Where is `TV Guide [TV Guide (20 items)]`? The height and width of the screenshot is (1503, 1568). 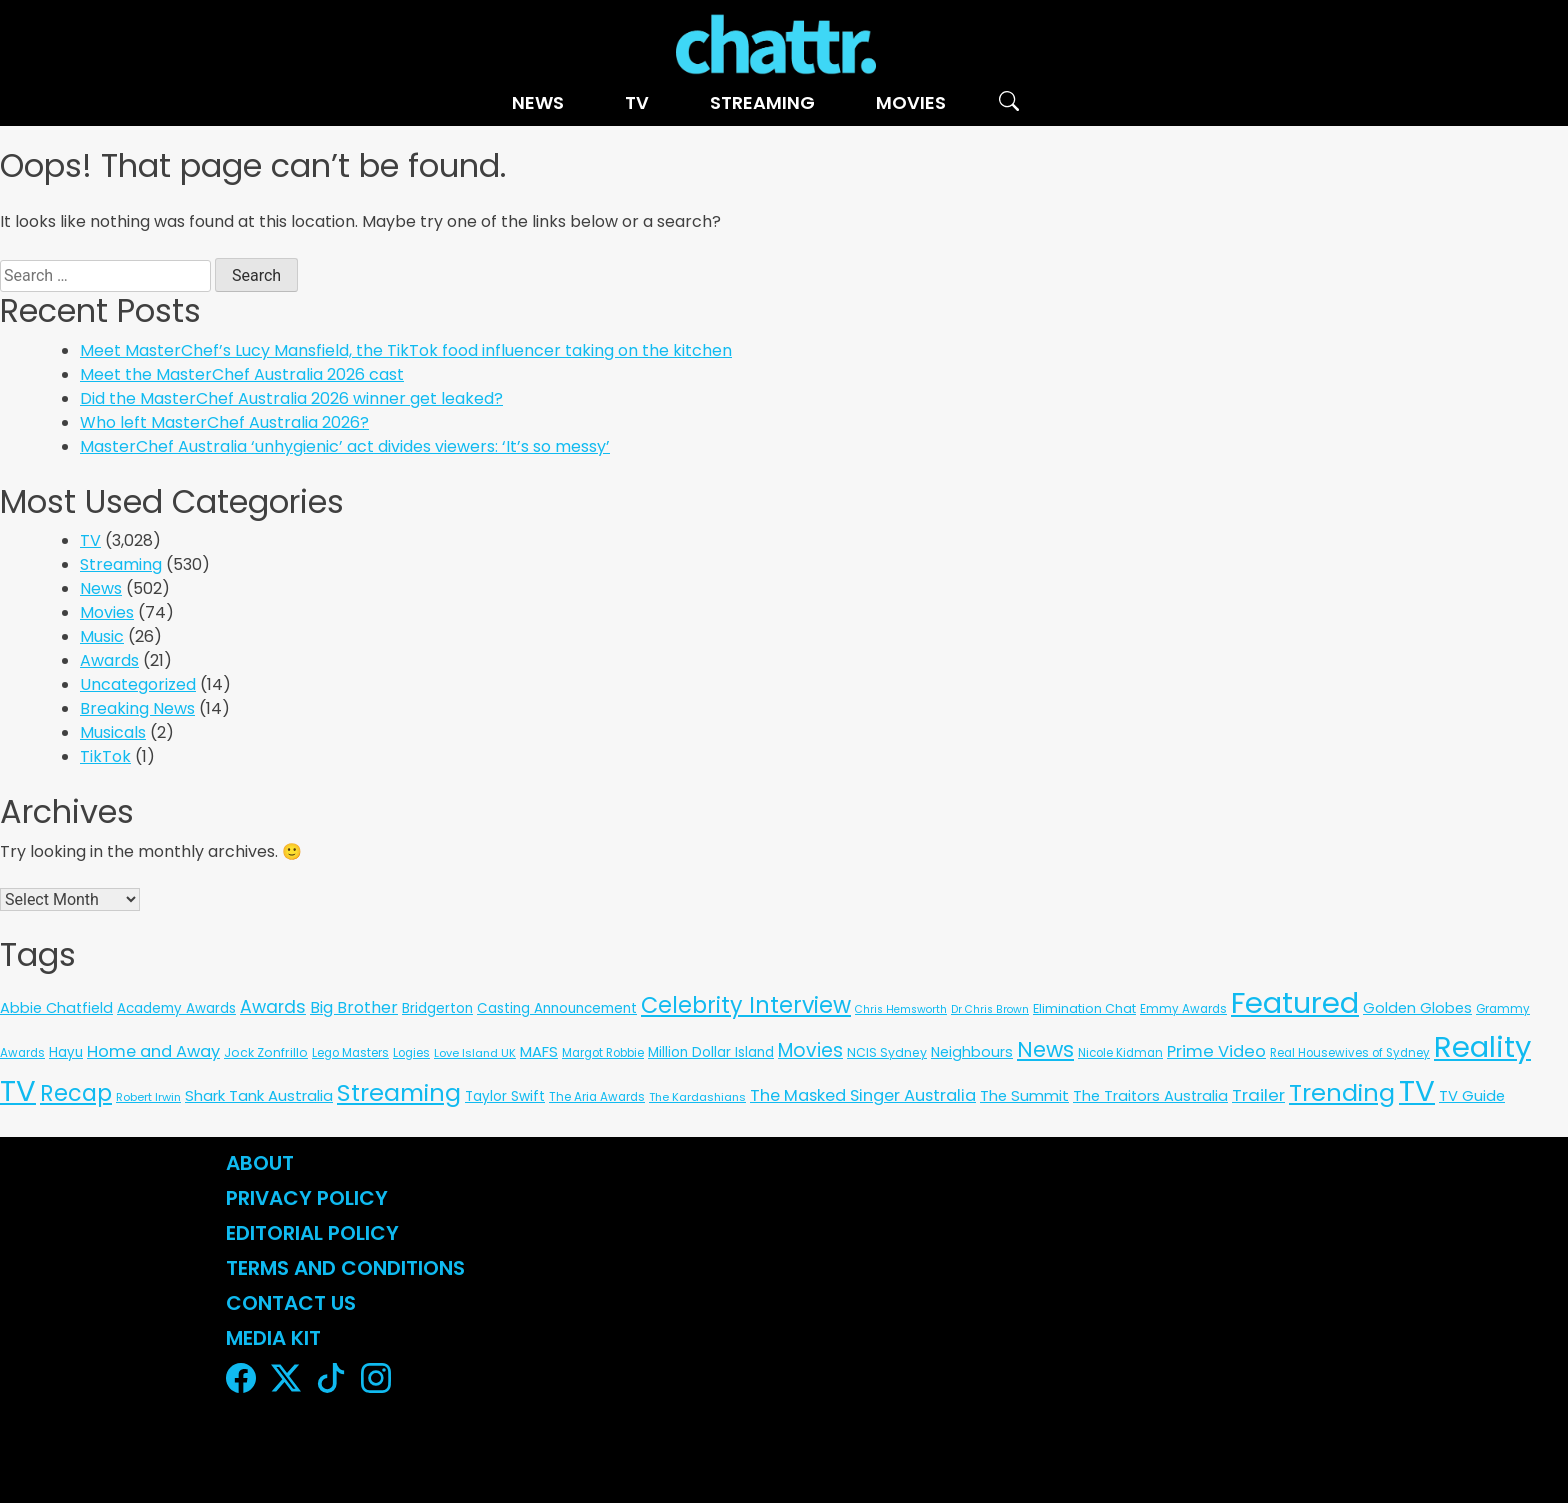
TV Guide [TV Guide (20 items)] is located at coordinates (1472, 1095).